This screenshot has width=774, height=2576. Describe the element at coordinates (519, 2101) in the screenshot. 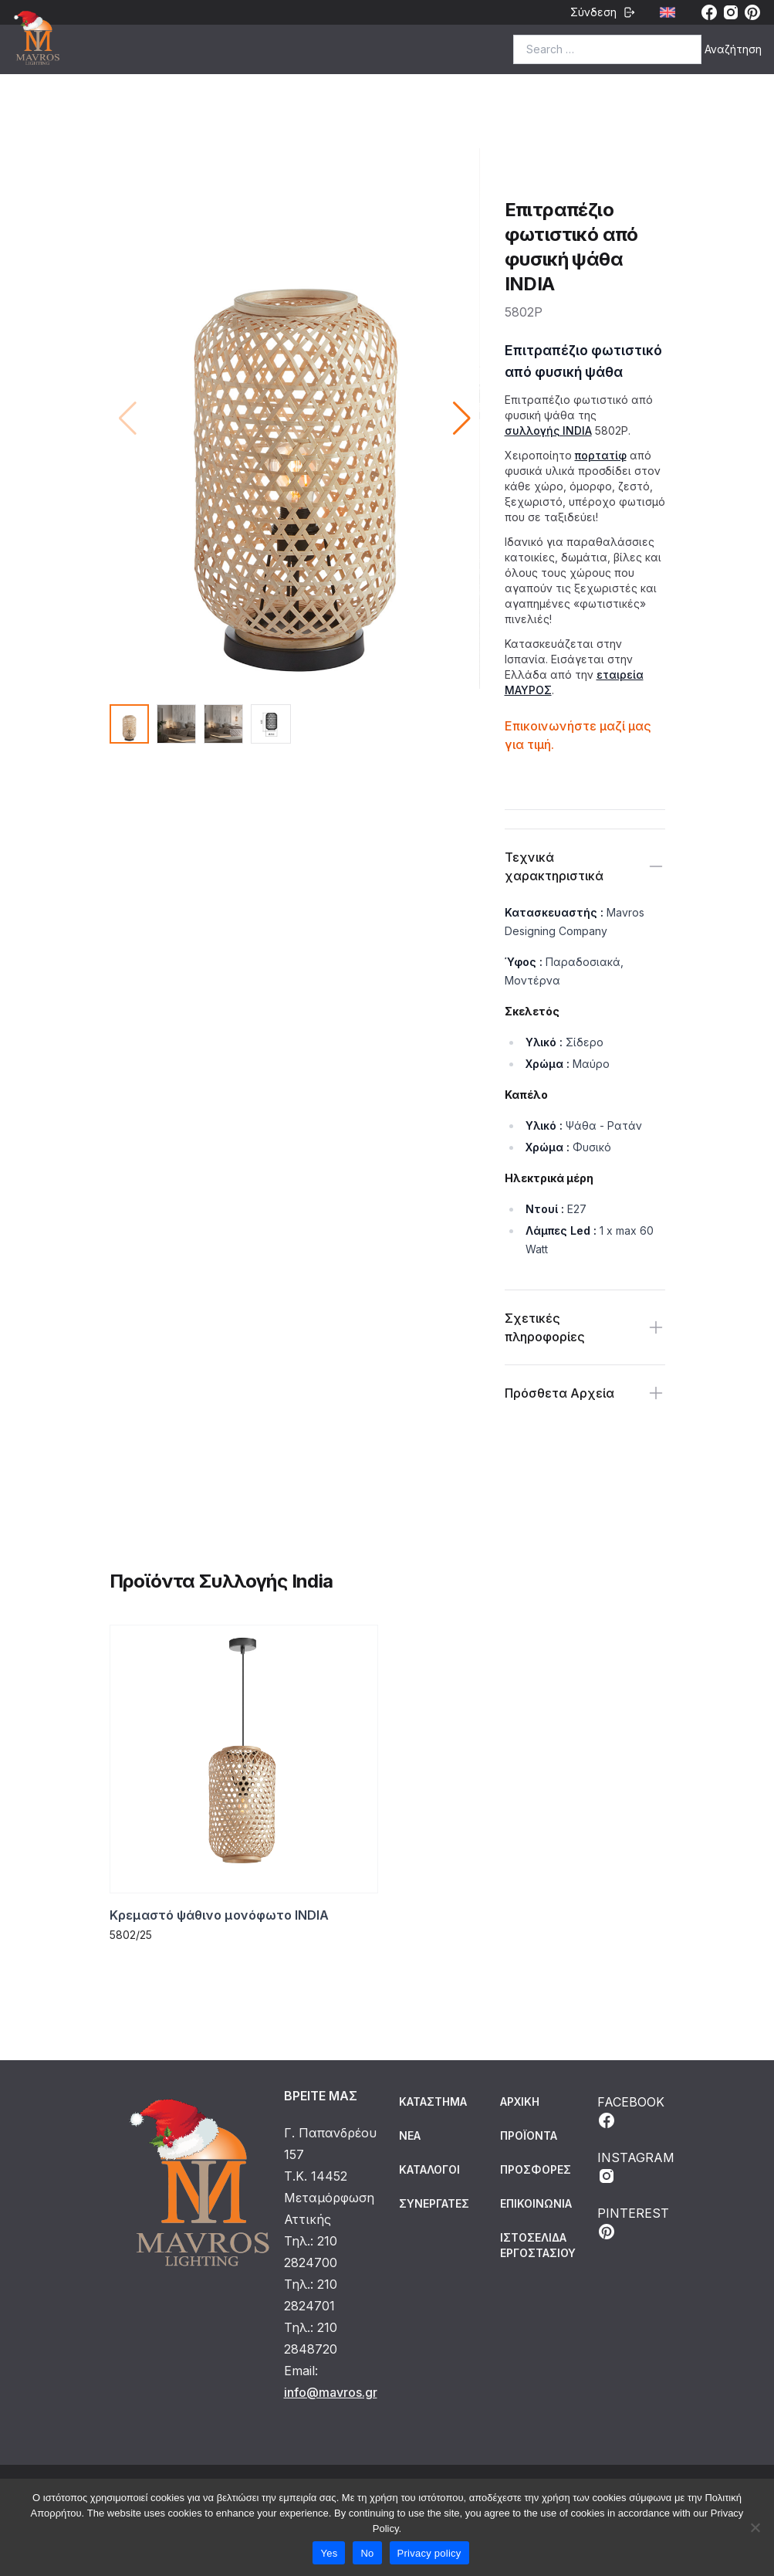

I see `ΑΡΧΙΚΗ` at that location.